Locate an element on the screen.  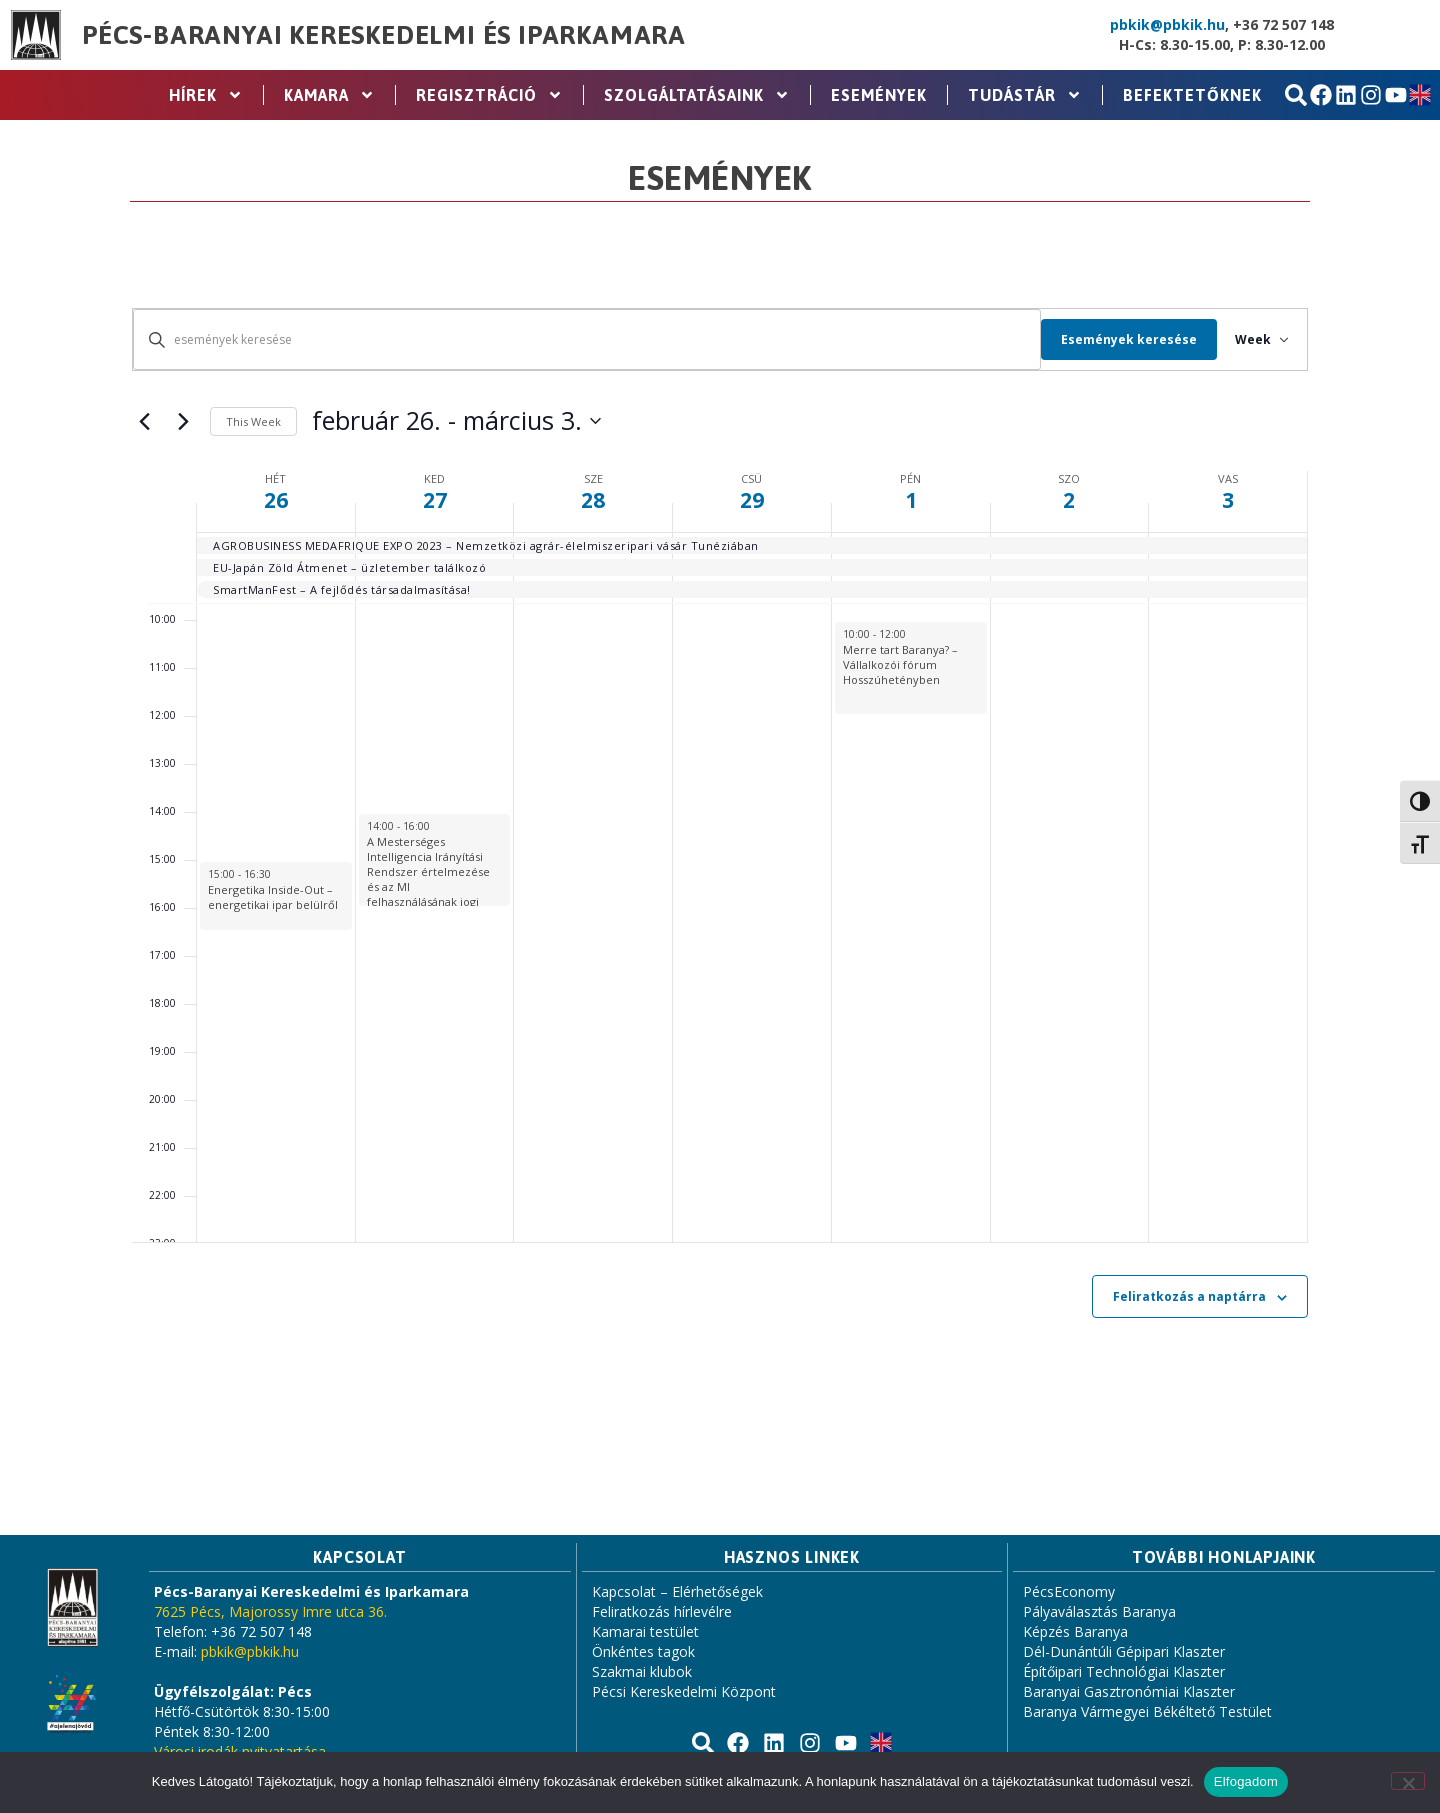
Feliratkozás hírlevélre is located at coordinates (662, 1611).